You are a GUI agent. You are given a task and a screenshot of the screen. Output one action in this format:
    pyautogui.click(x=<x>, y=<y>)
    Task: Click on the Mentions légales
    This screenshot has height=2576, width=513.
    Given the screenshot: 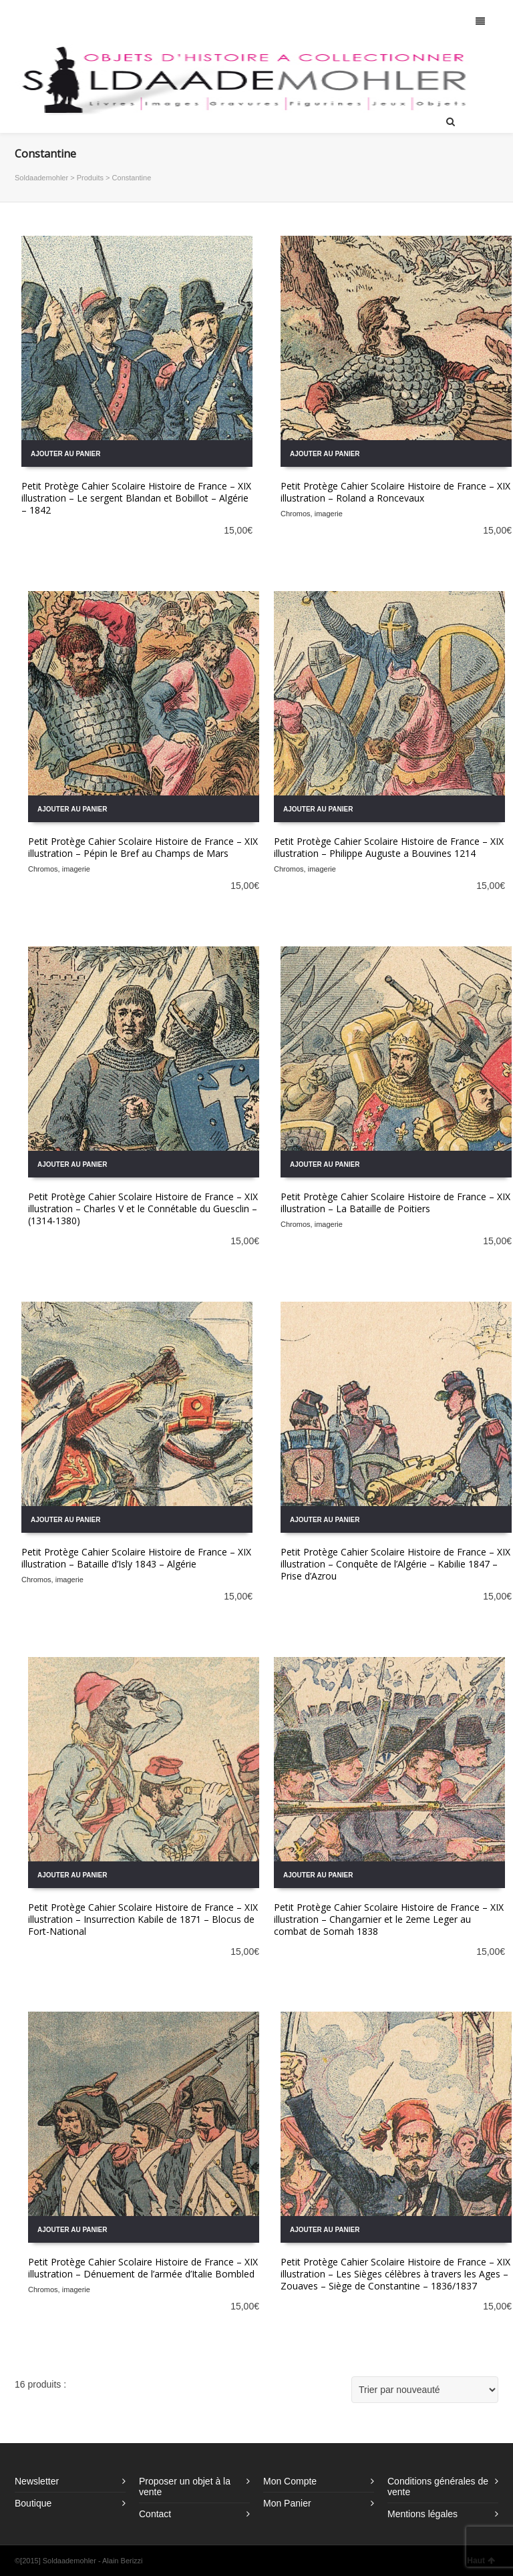 What is the action you would take?
    pyautogui.click(x=422, y=2514)
    